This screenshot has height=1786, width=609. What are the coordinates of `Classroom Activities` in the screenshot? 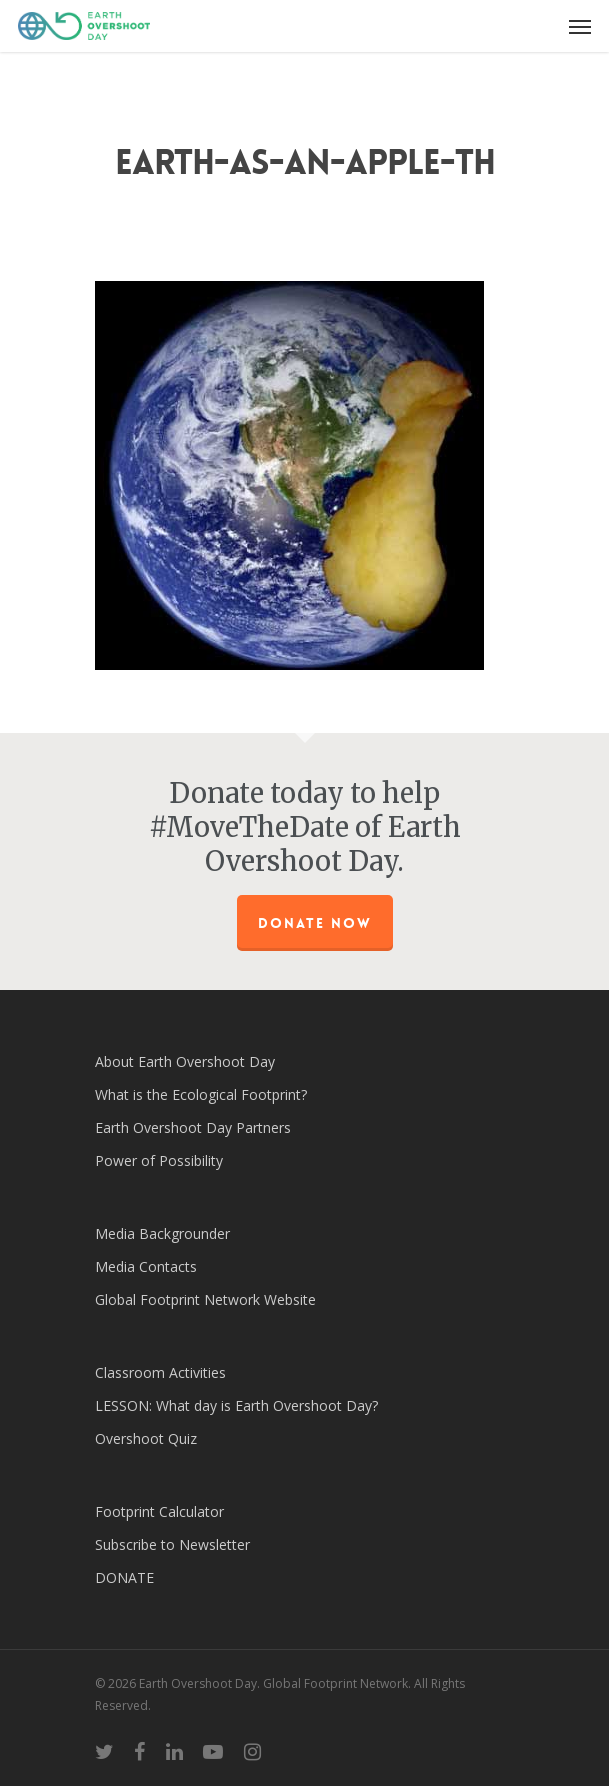 It's located at (160, 1372).